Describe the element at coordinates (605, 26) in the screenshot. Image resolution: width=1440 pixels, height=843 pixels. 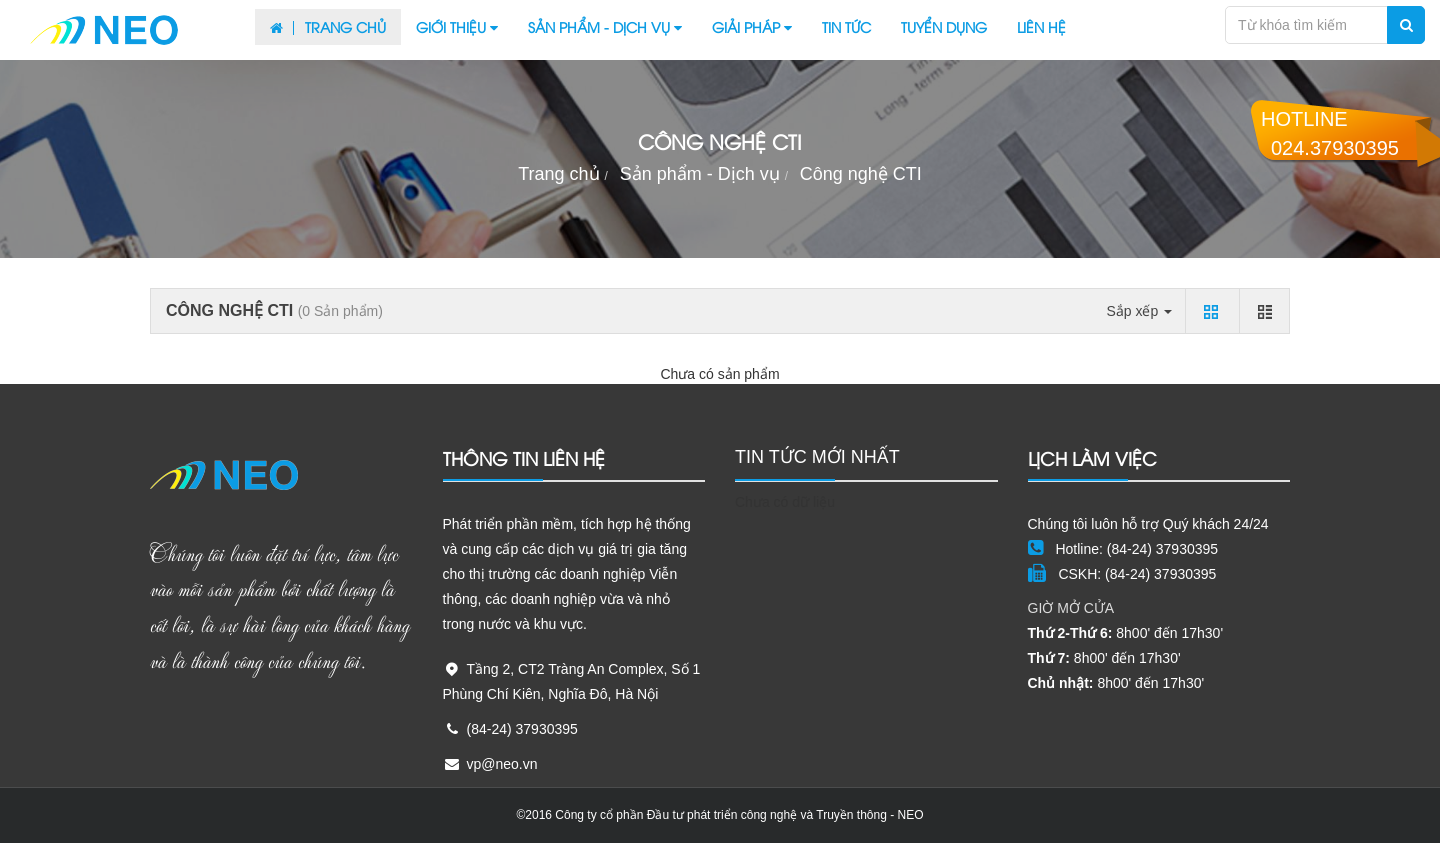
I see `Sản phẩm - Dịch vụ` at that location.